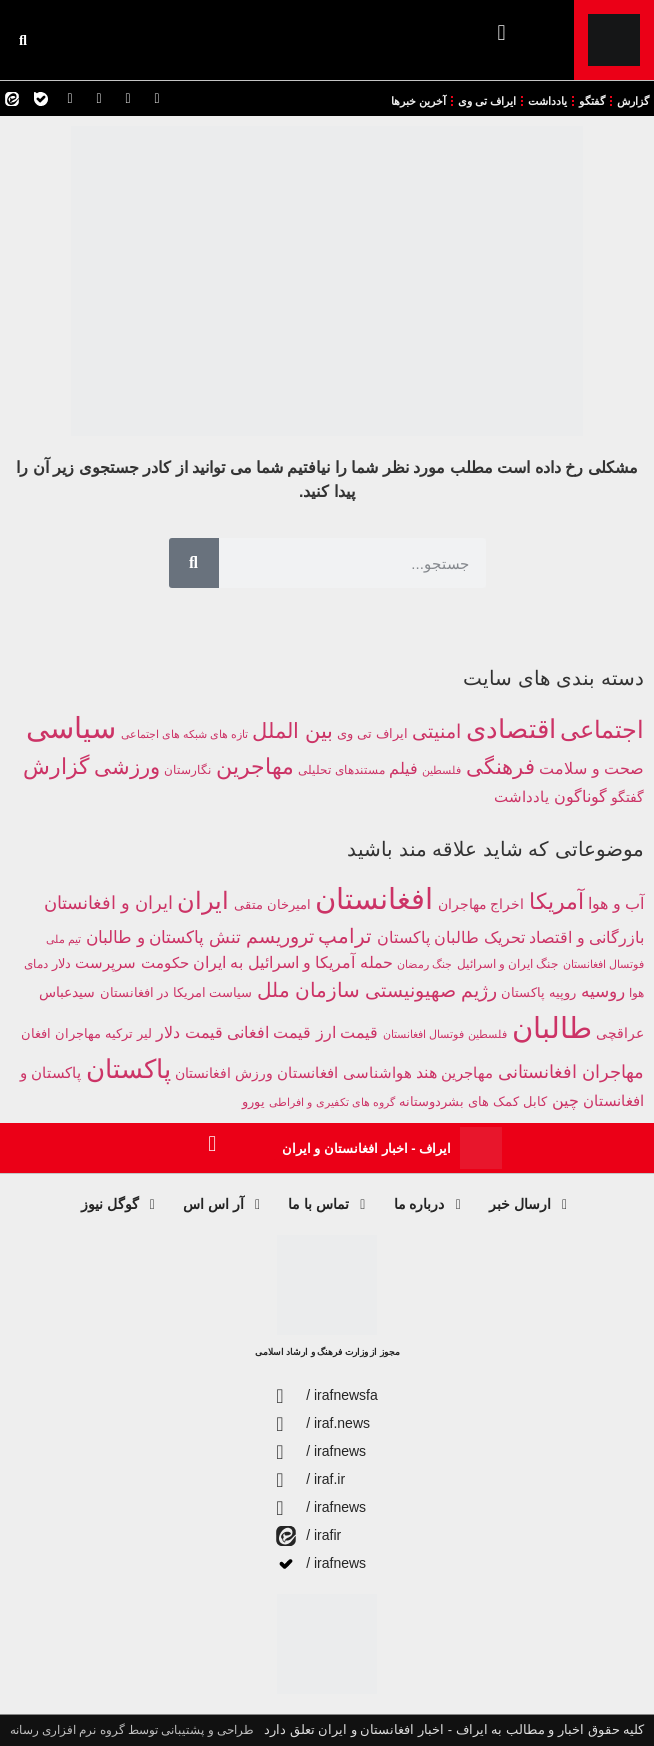 Image resolution: width=654 pixels, height=1746 pixels. What do you see at coordinates (616, 903) in the screenshot?
I see `آب و هوا [آب و هوا (394 مورد)]` at bounding box center [616, 903].